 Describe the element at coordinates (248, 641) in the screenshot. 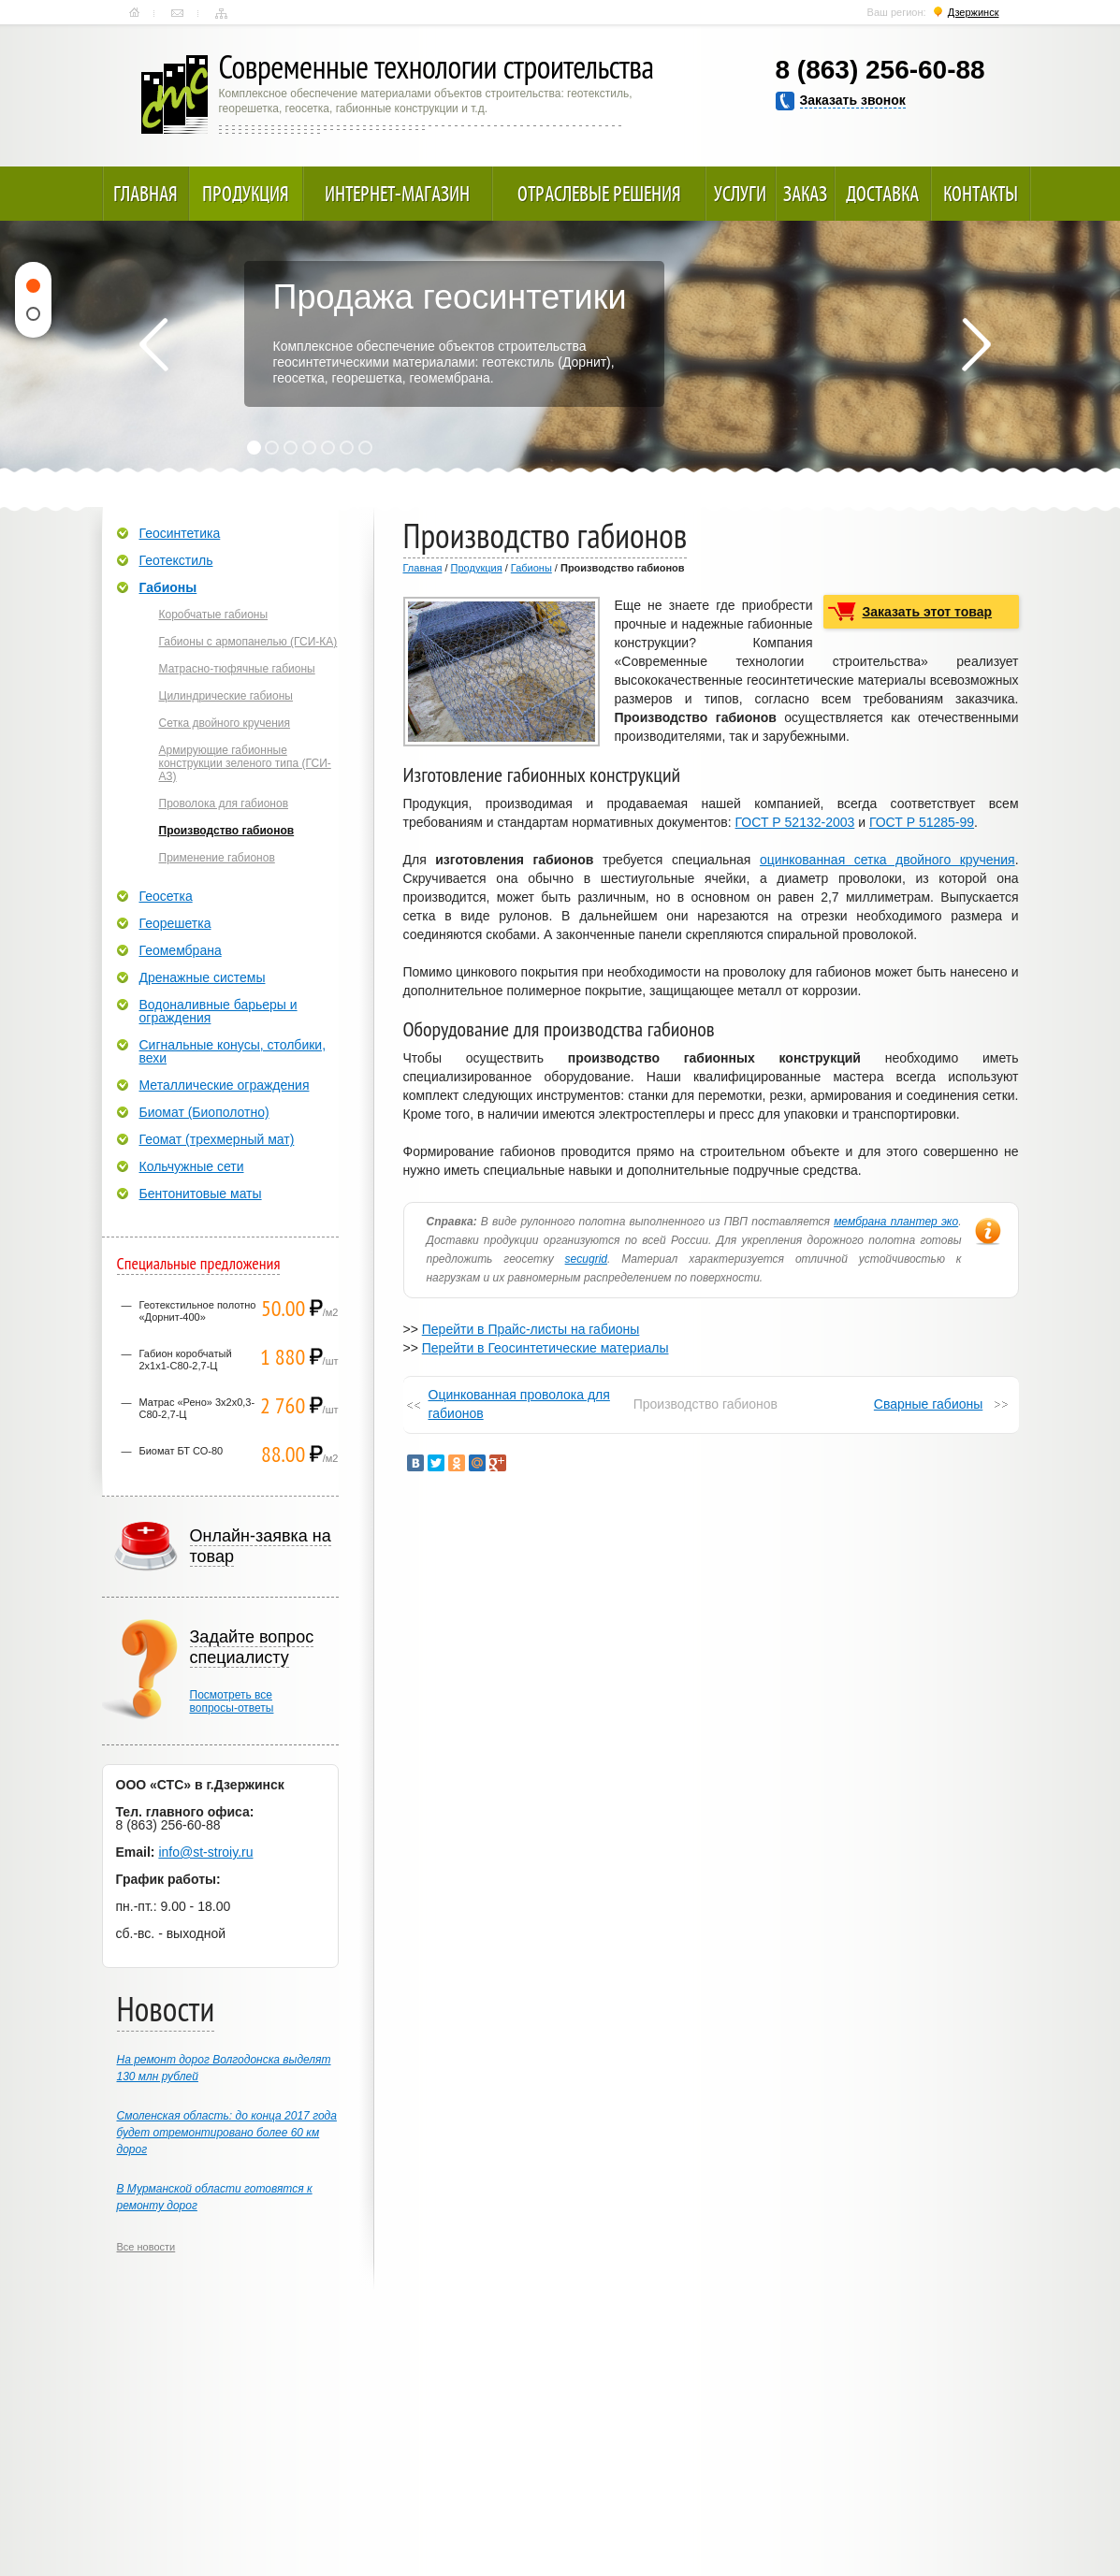

I see `Габионы с армопанелью (ГСИ-КА)` at that location.